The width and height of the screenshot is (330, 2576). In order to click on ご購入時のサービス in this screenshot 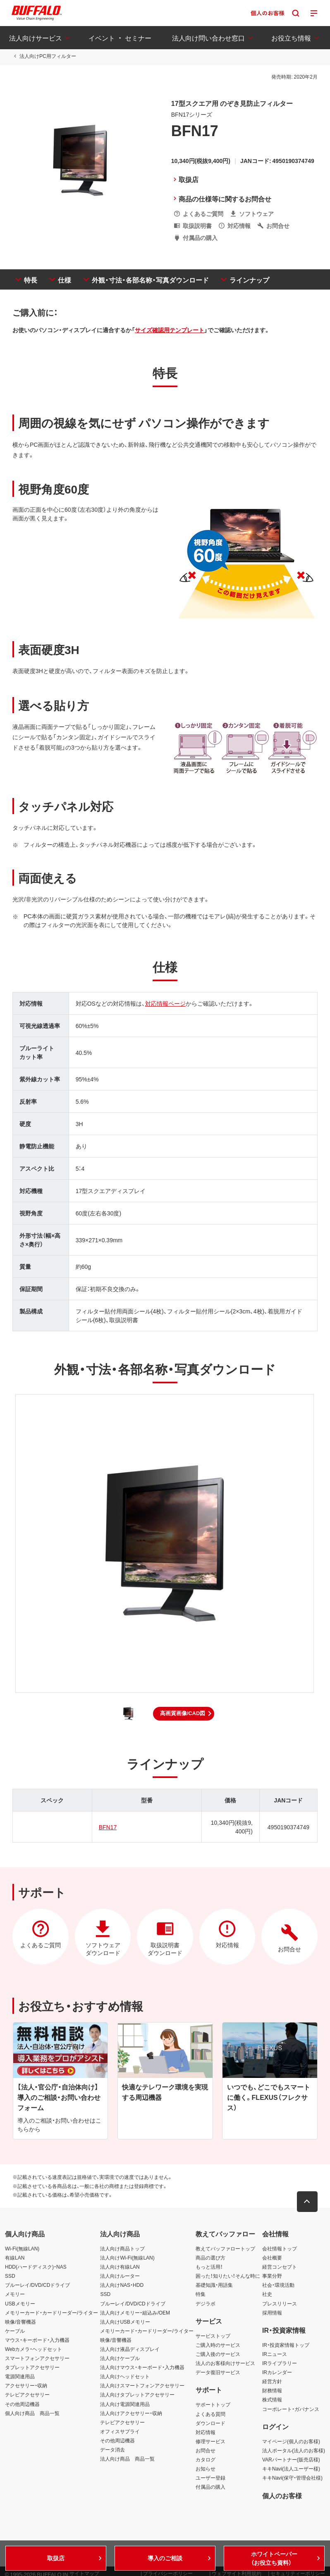, I will do `click(218, 2345)`.